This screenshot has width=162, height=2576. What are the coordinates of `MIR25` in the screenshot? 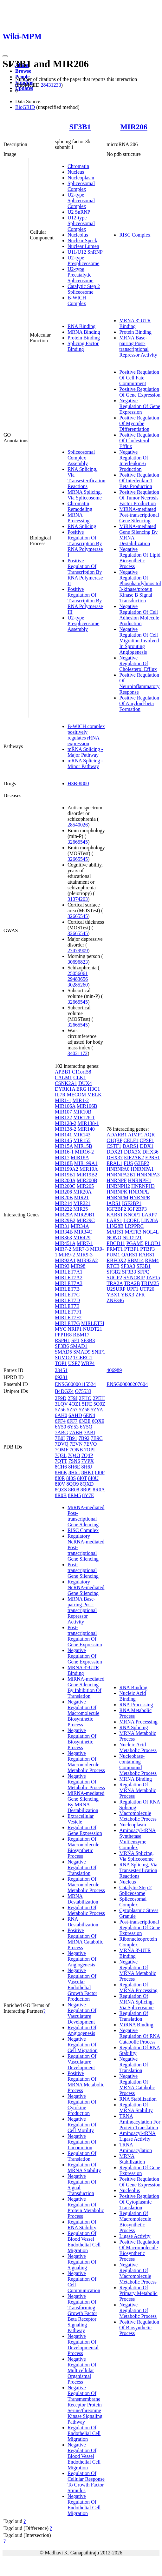 It's located at (80, 1209).